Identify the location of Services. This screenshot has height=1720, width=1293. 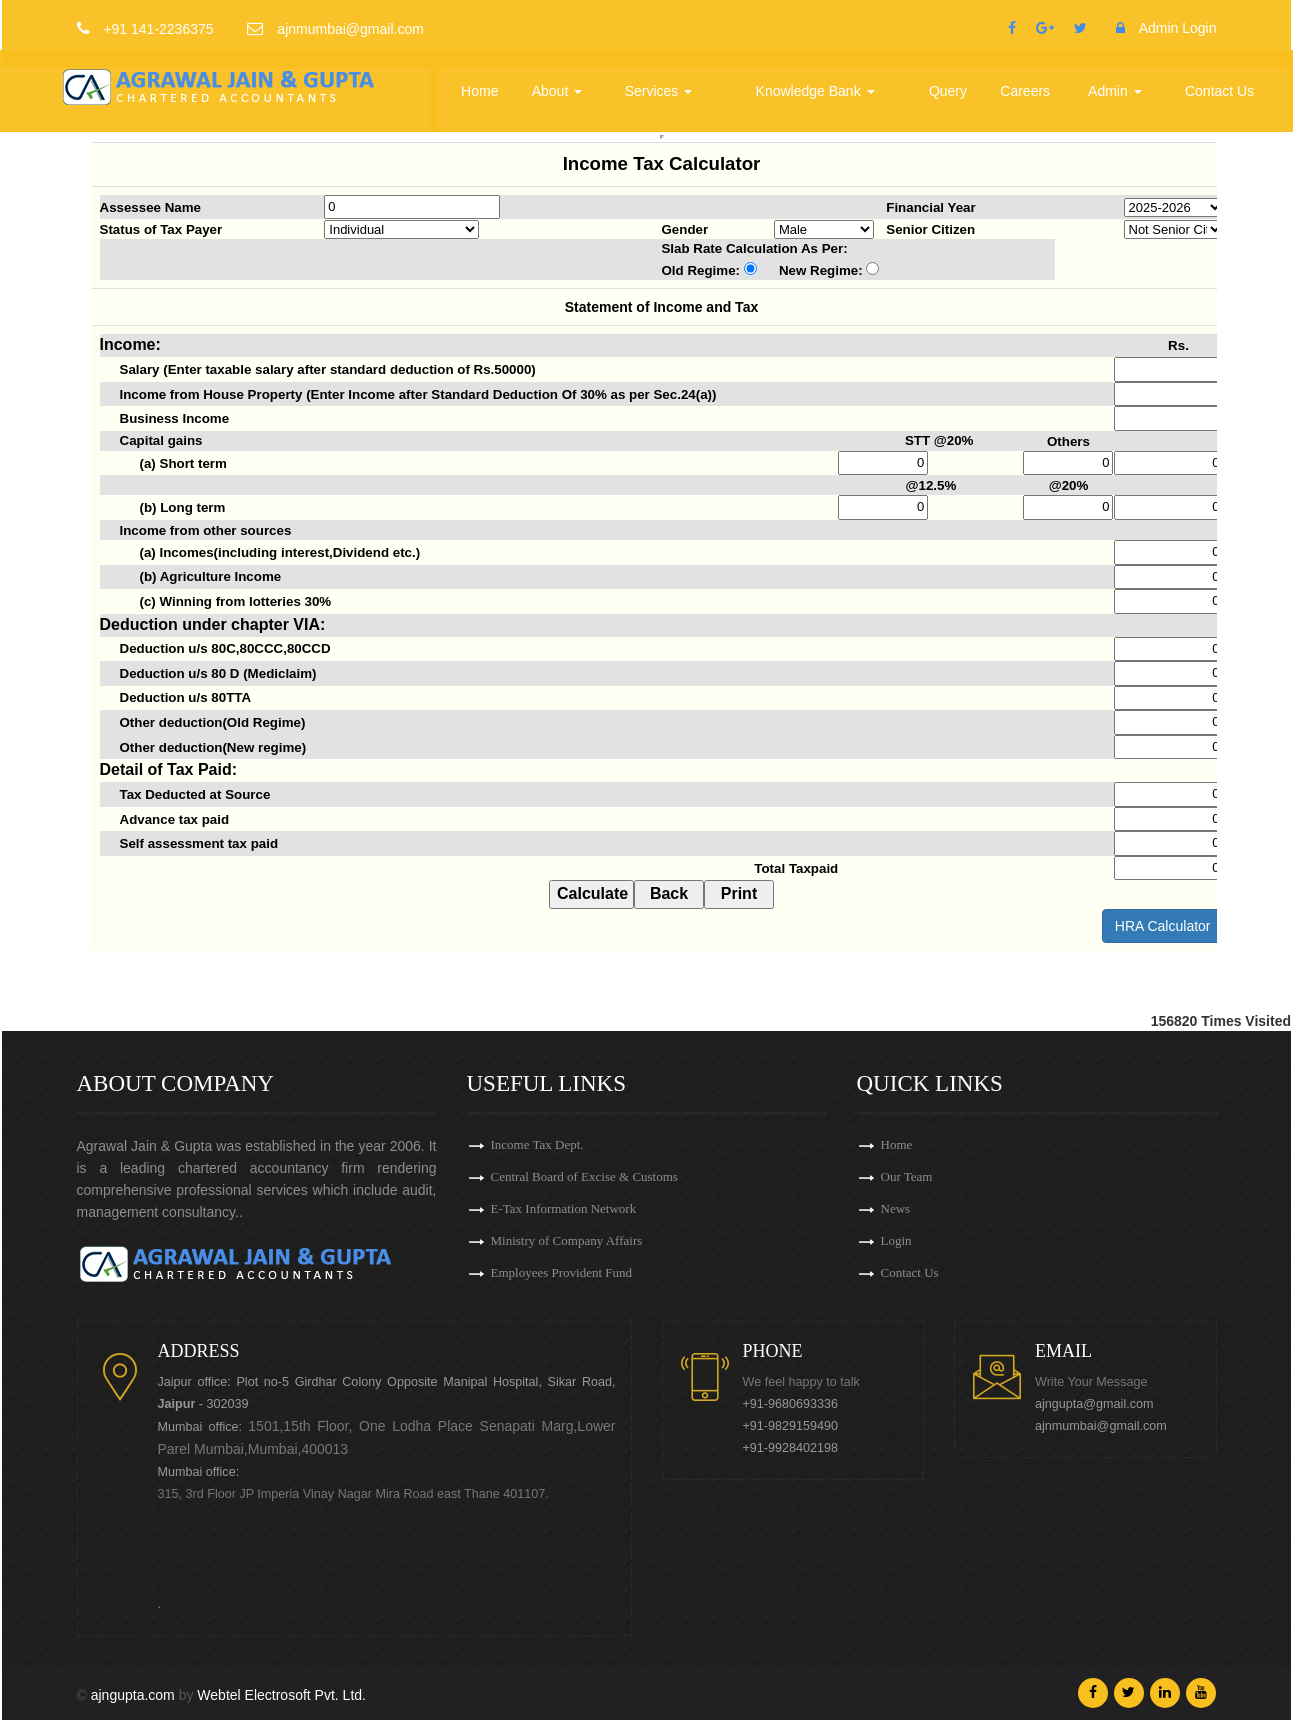
(661, 84).